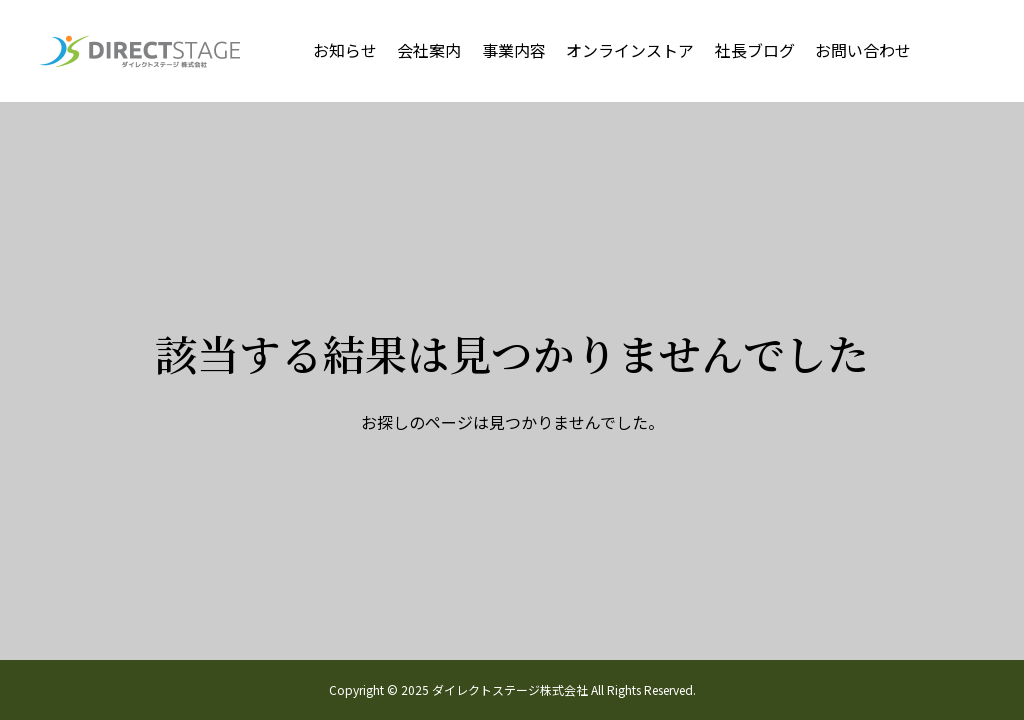  Describe the element at coordinates (429, 50) in the screenshot. I see `会社案内` at that location.